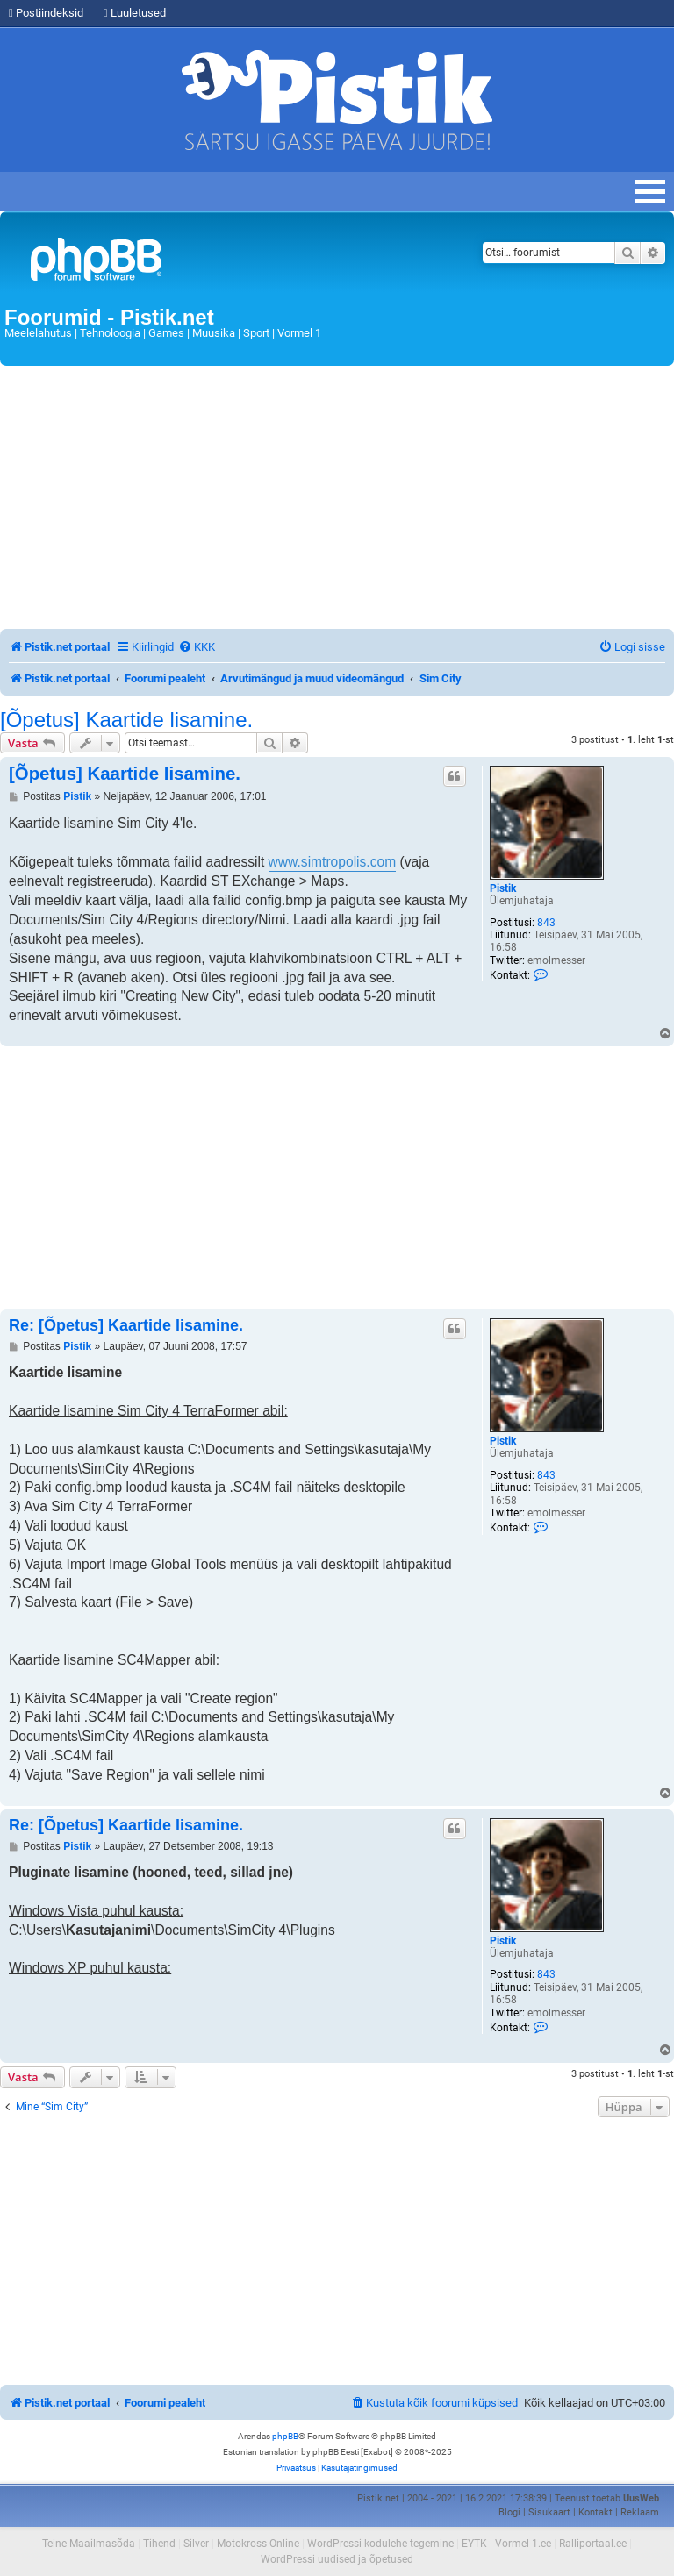 The width and height of the screenshot is (674, 2576). Describe the element at coordinates (593, 2543) in the screenshot. I see `Ralliportaal.ee` at that location.